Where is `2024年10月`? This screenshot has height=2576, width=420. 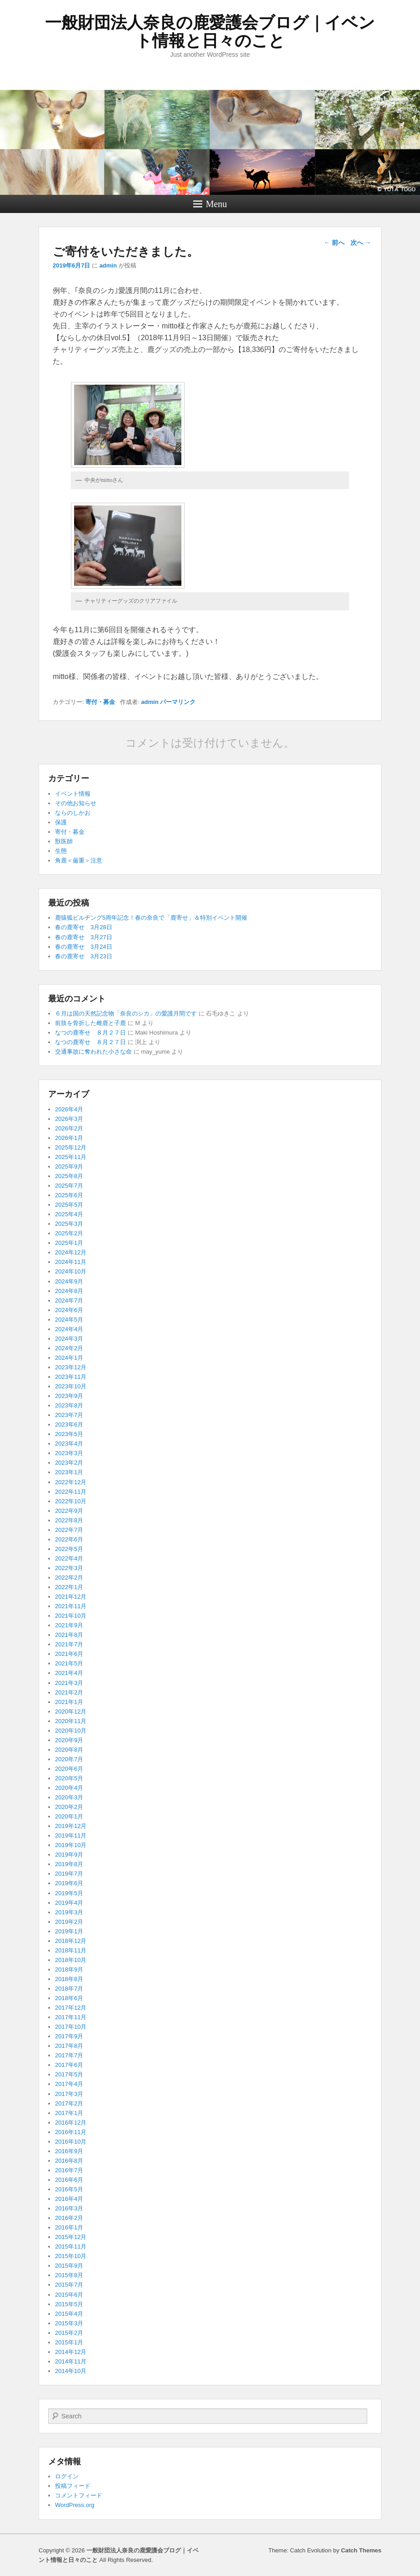 2024年10月 is located at coordinates (70, 1271).